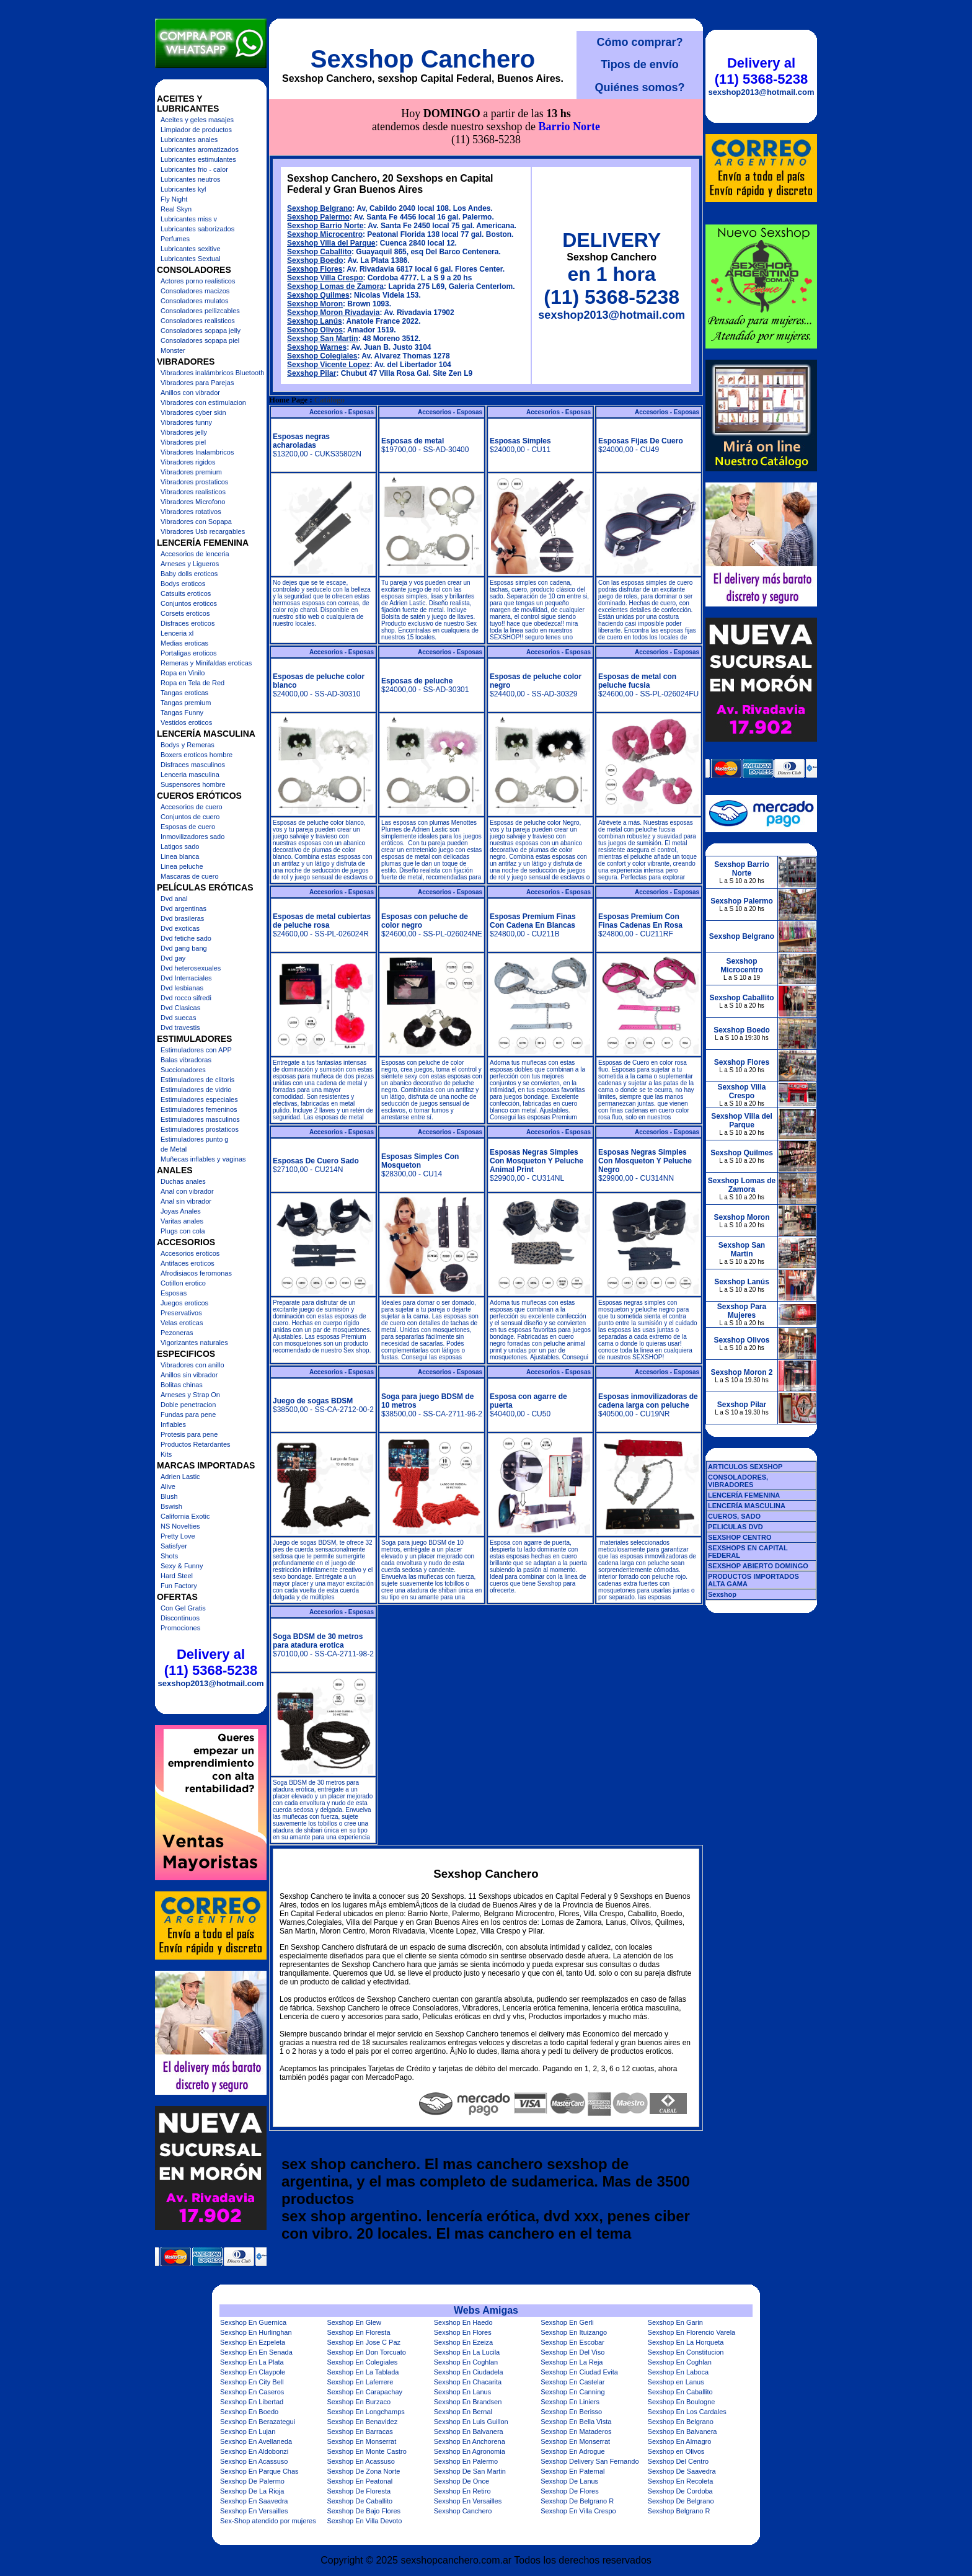  I want to click on Sexshop En Bella Vista, so click(576, 2421).